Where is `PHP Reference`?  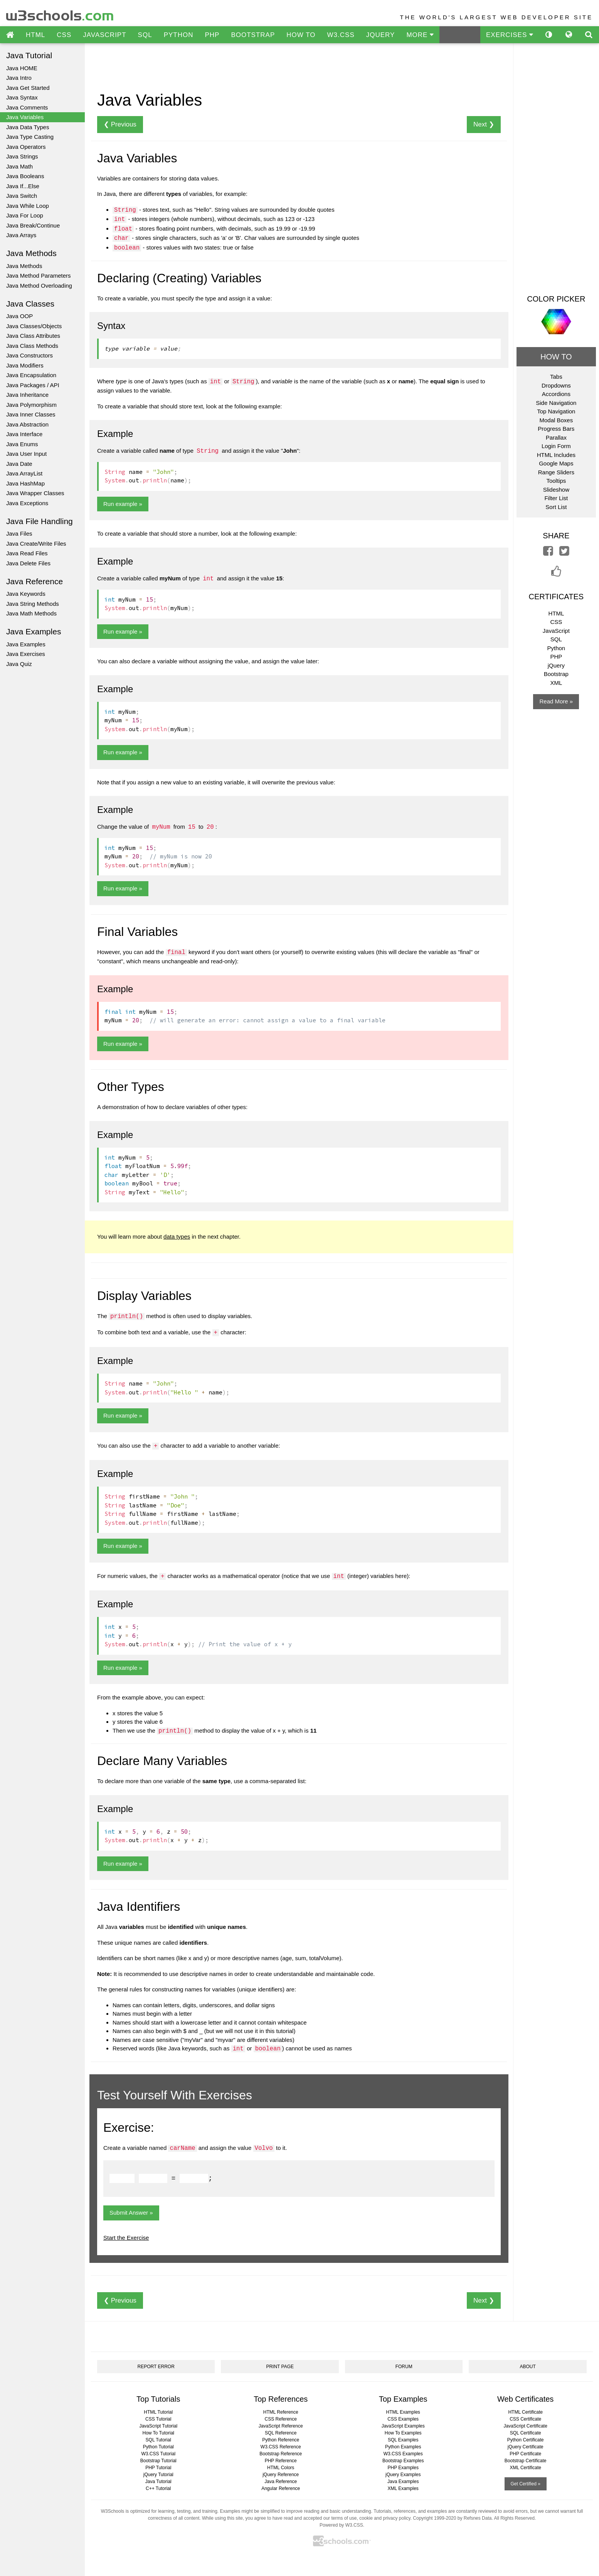
PHP Reference is located at coordinates (281, 2460).